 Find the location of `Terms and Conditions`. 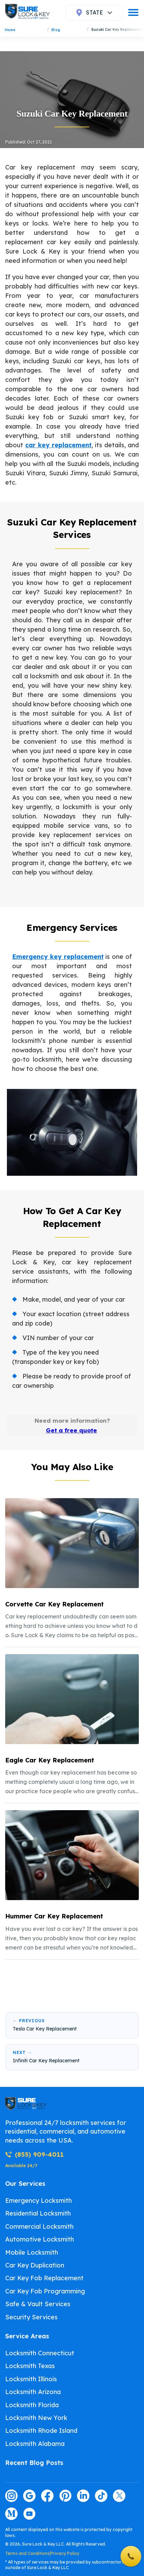

Terms and Conditions is located at coordinates (27, 2553).